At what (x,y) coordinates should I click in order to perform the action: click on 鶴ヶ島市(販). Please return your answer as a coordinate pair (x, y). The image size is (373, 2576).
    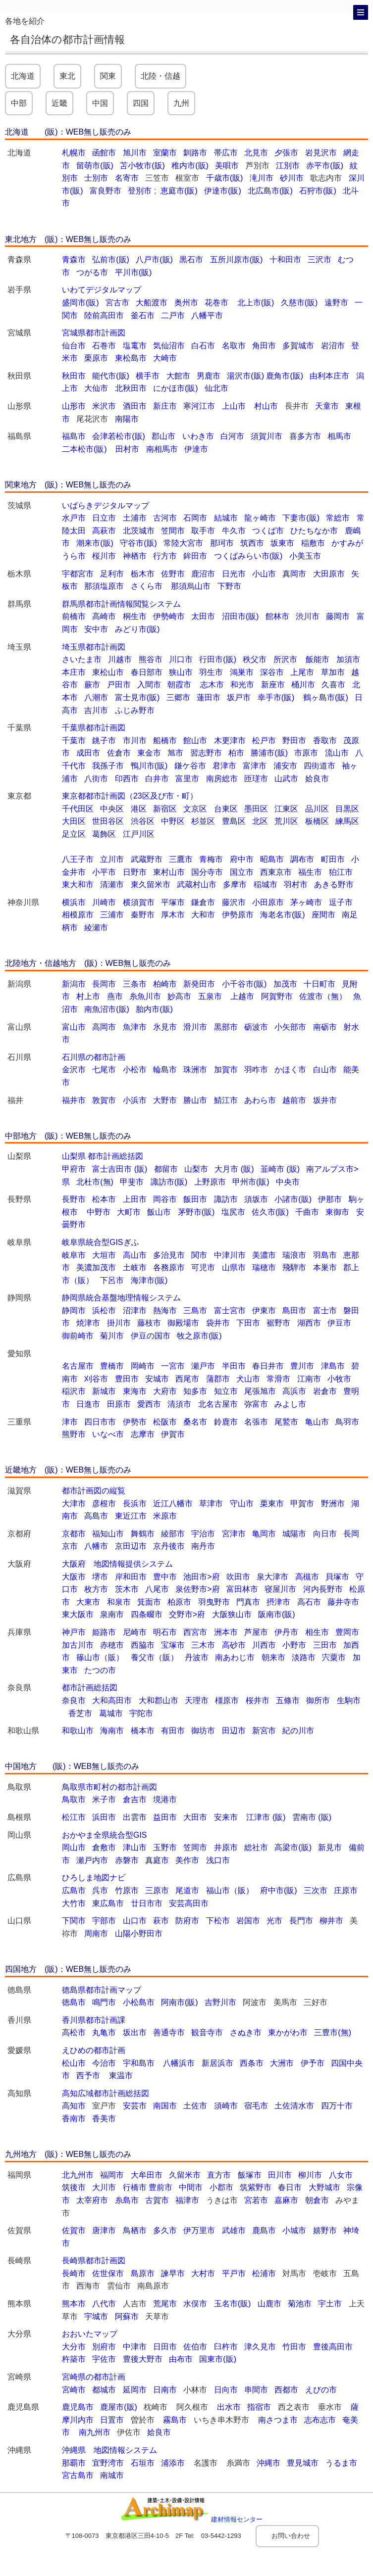
    Looking at the image, I should click on (325, 697).